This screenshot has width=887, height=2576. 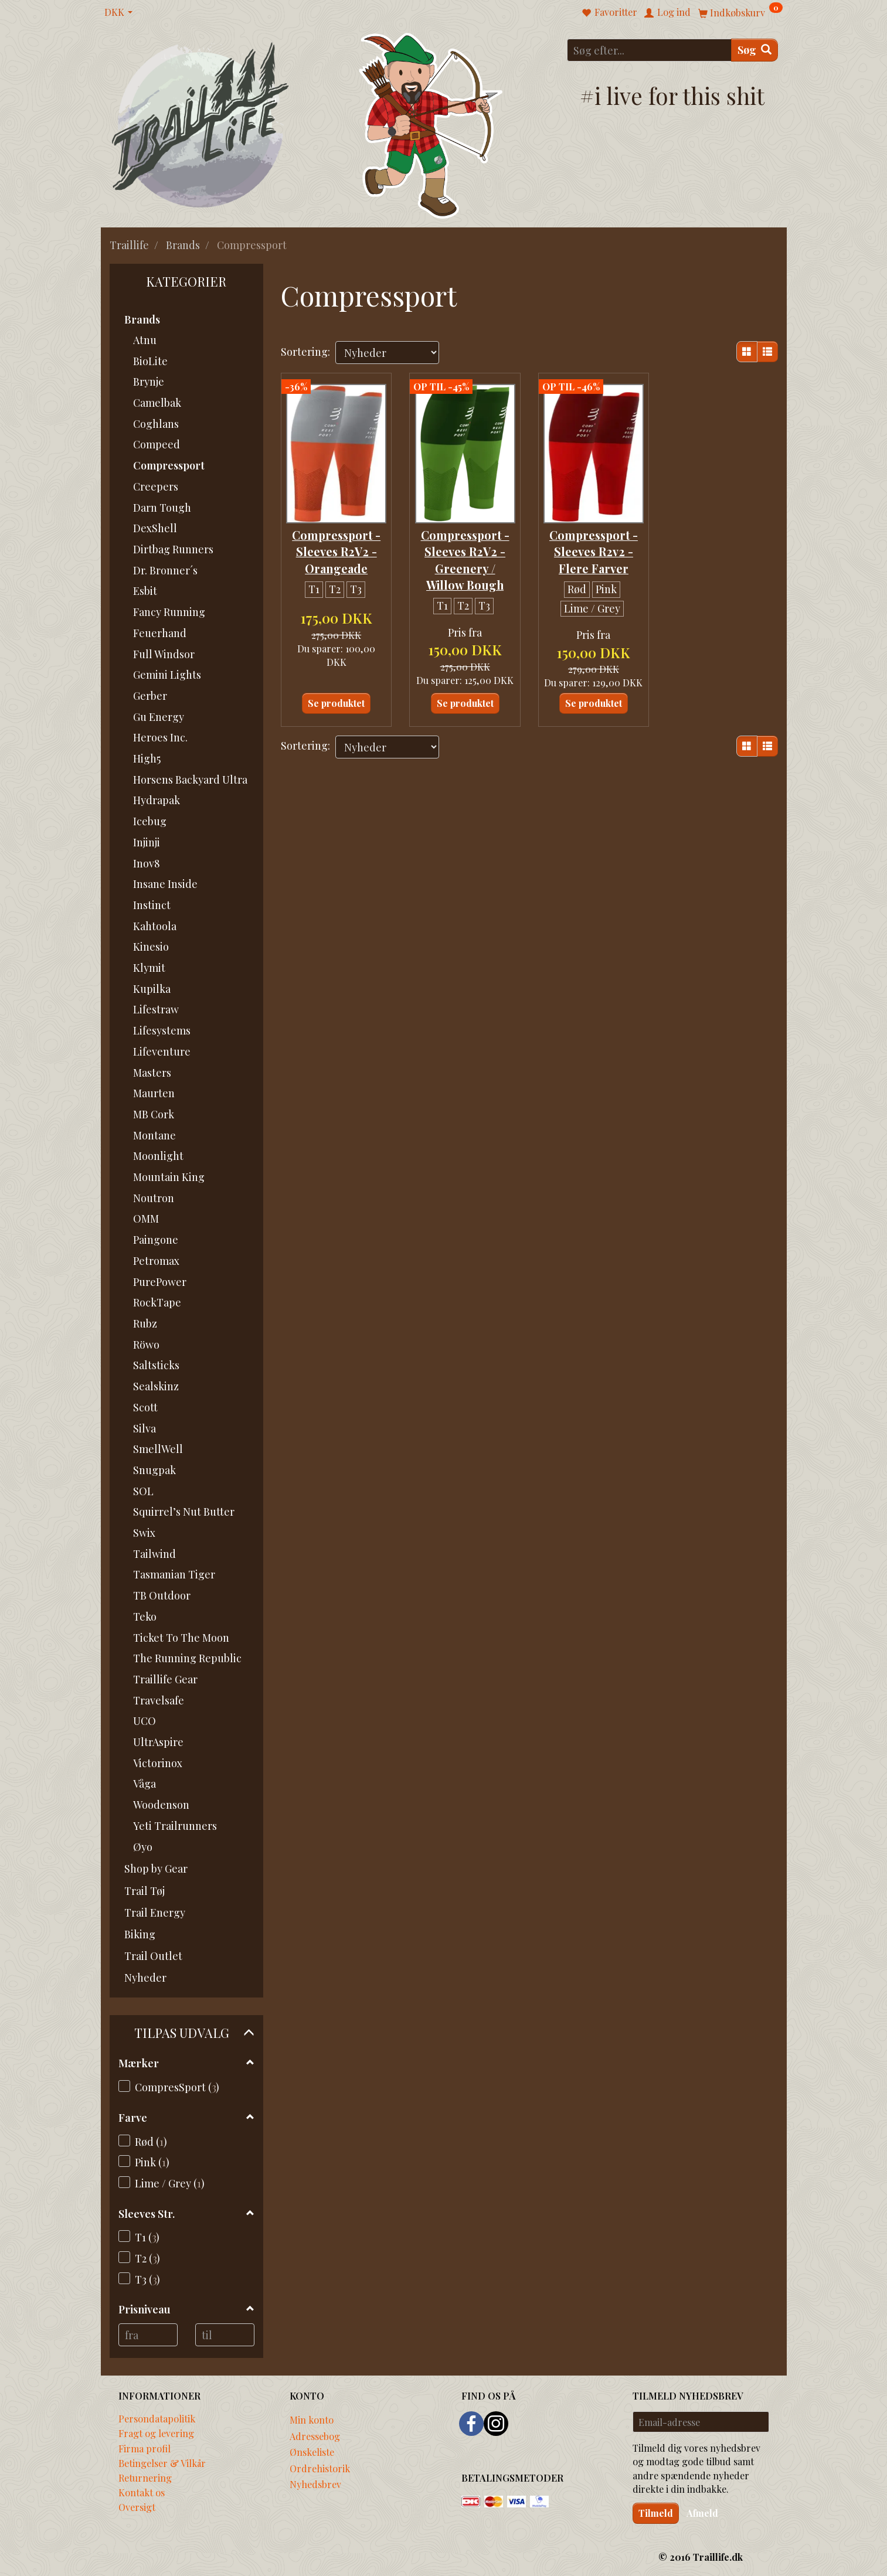 What do you see at coordinates (162, 2462) in the screenshot?
I see `Betingelser & Vilkår` at bounding box center [162, 2462].